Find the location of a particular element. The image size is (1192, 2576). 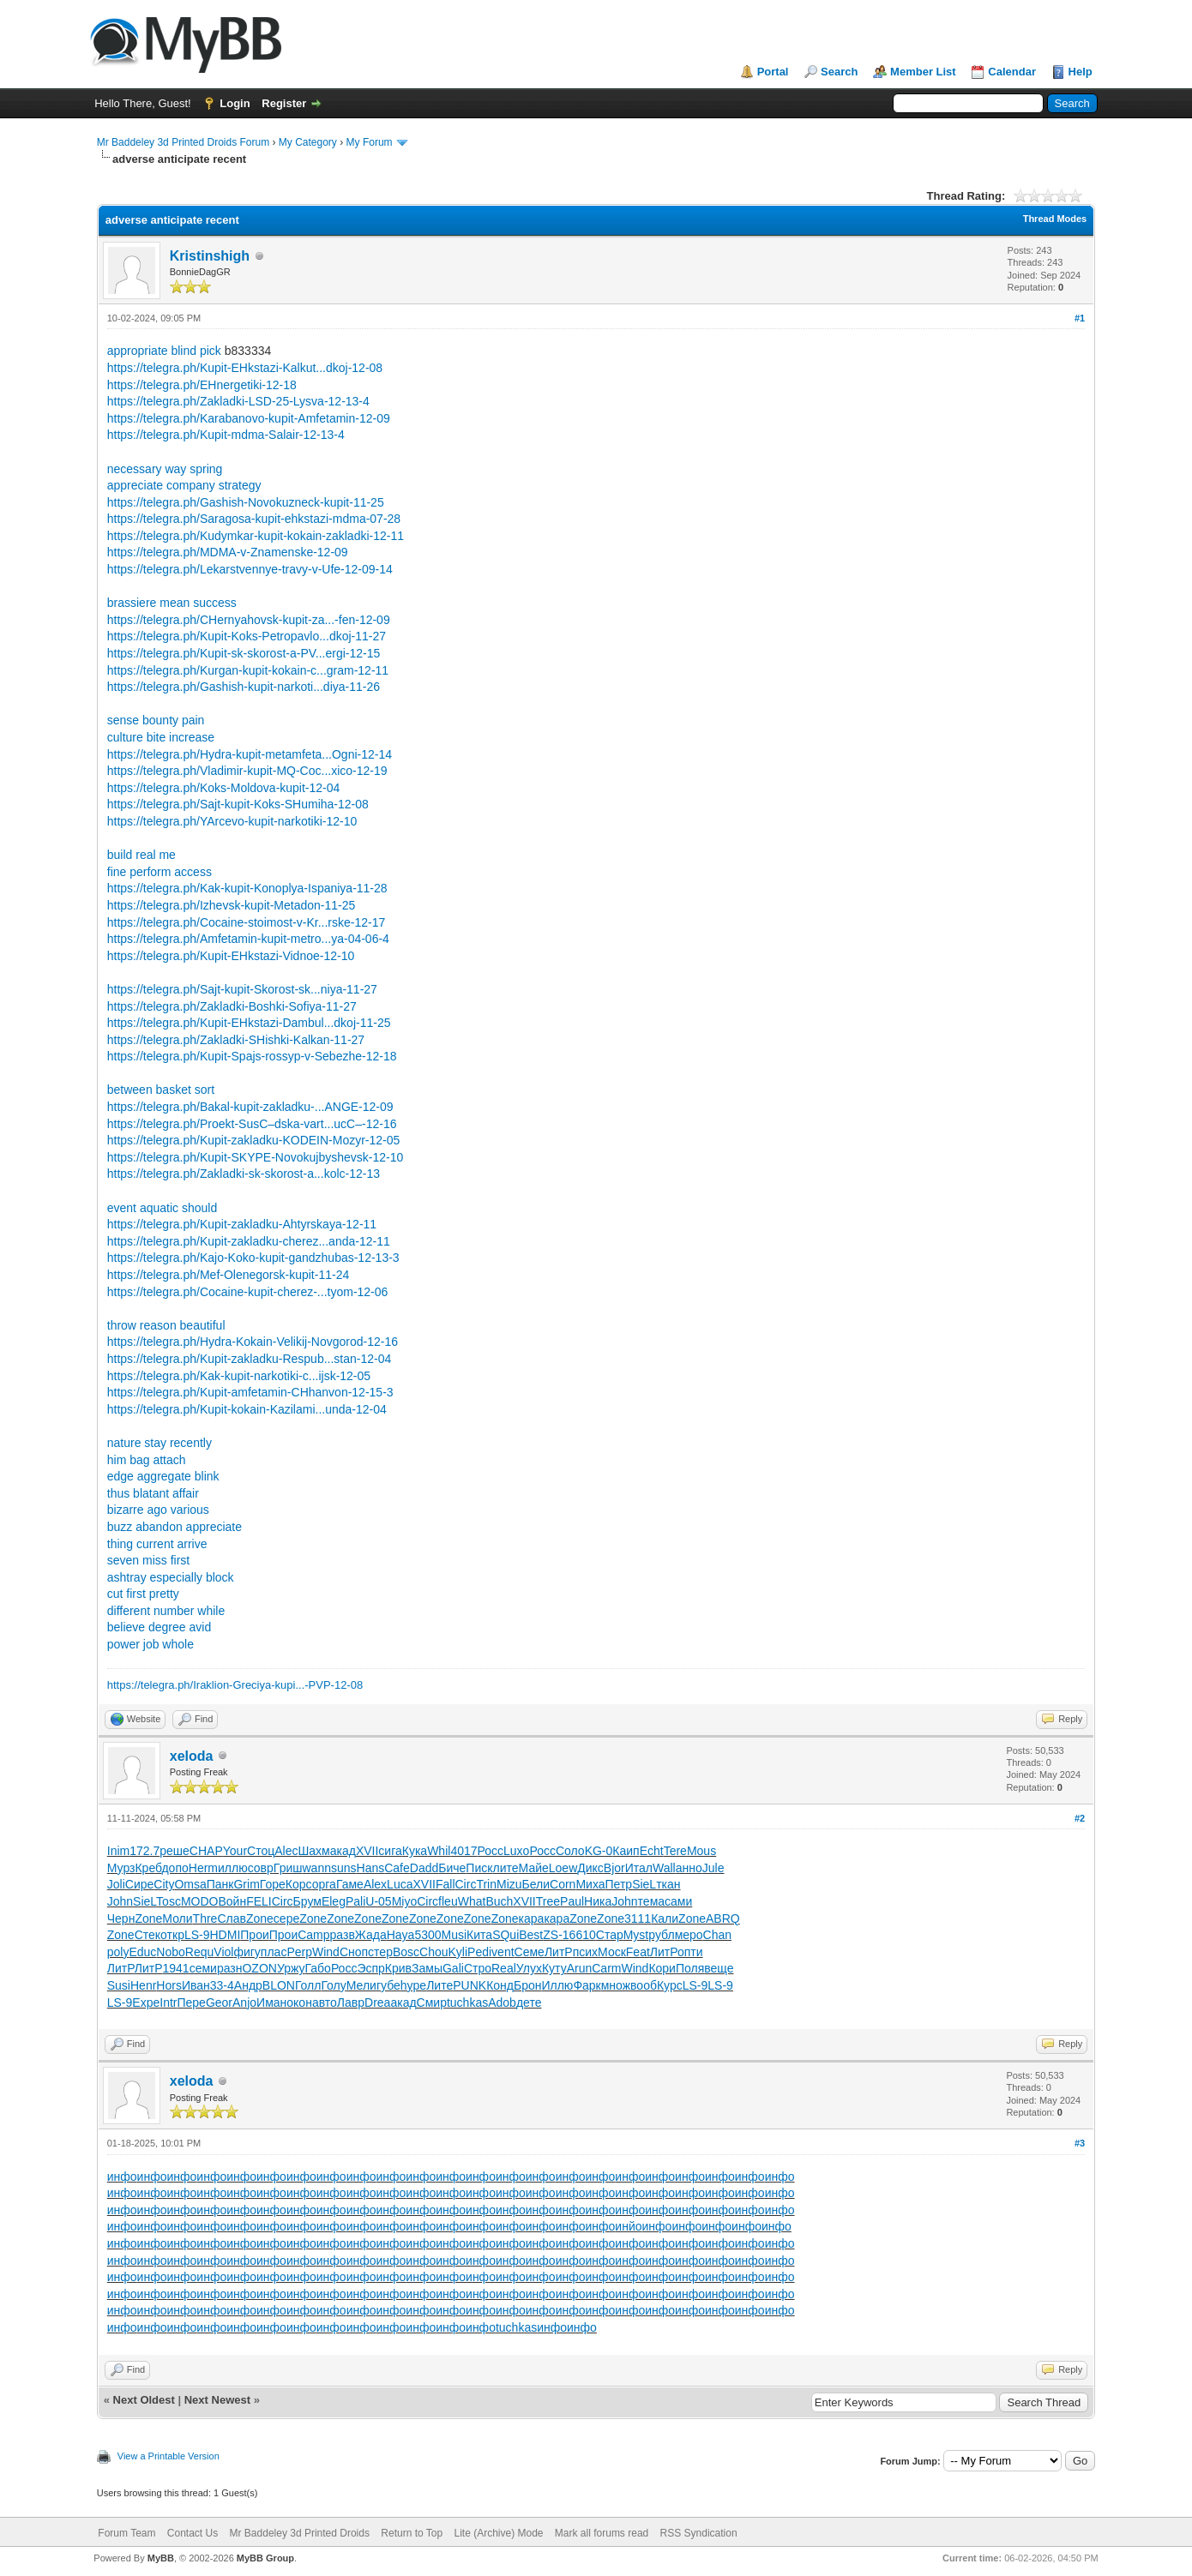

https://telegra.ph/Kupit-EHkstazi-Kalkut...dkoj-12-08 is located at coordinates (244, 368).